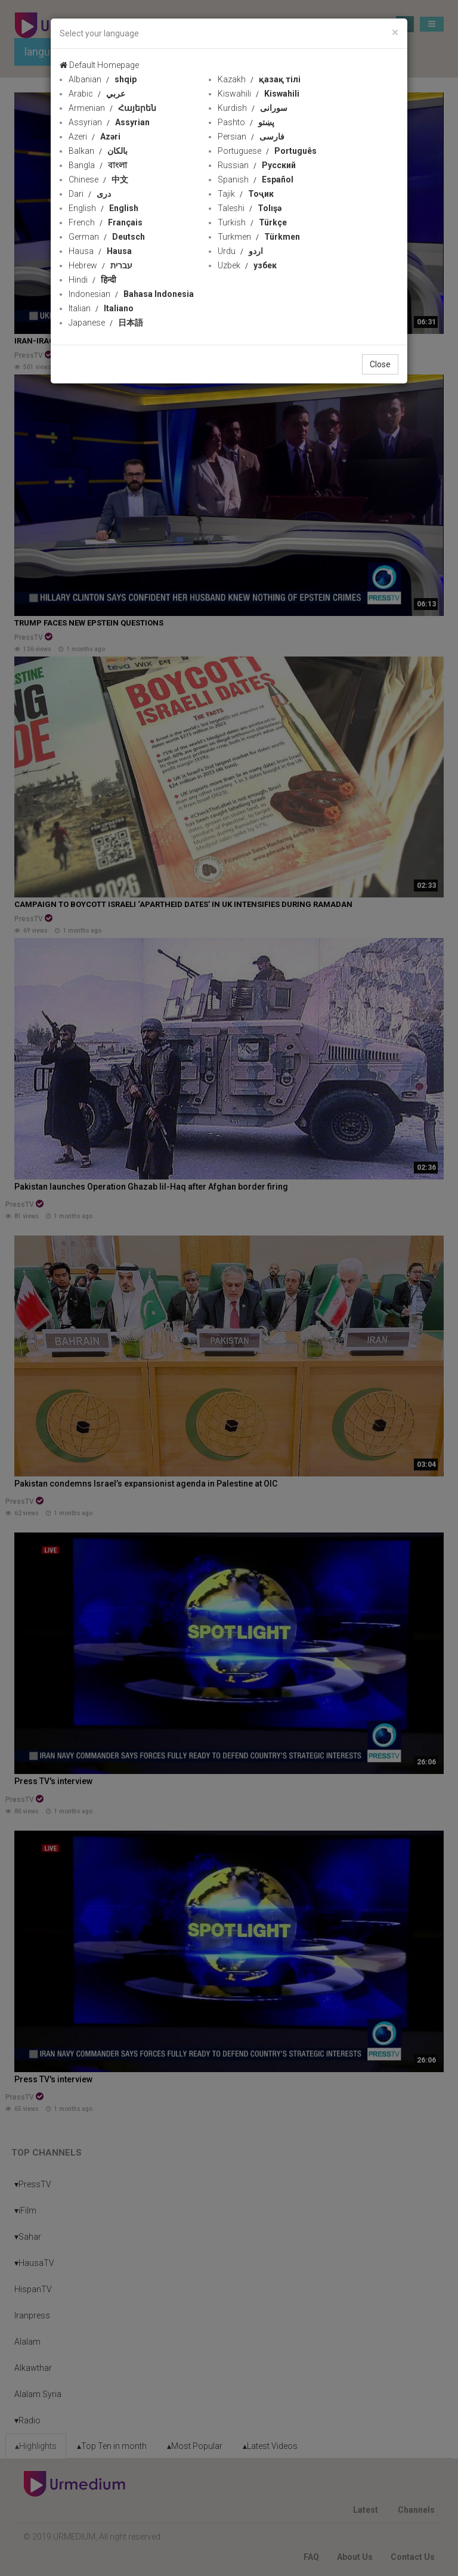 The image size is (458, 2576). What do you see at coordinates (98, 165) in the screenshot?
I see `Bangla` at bounding box center [98, 165].